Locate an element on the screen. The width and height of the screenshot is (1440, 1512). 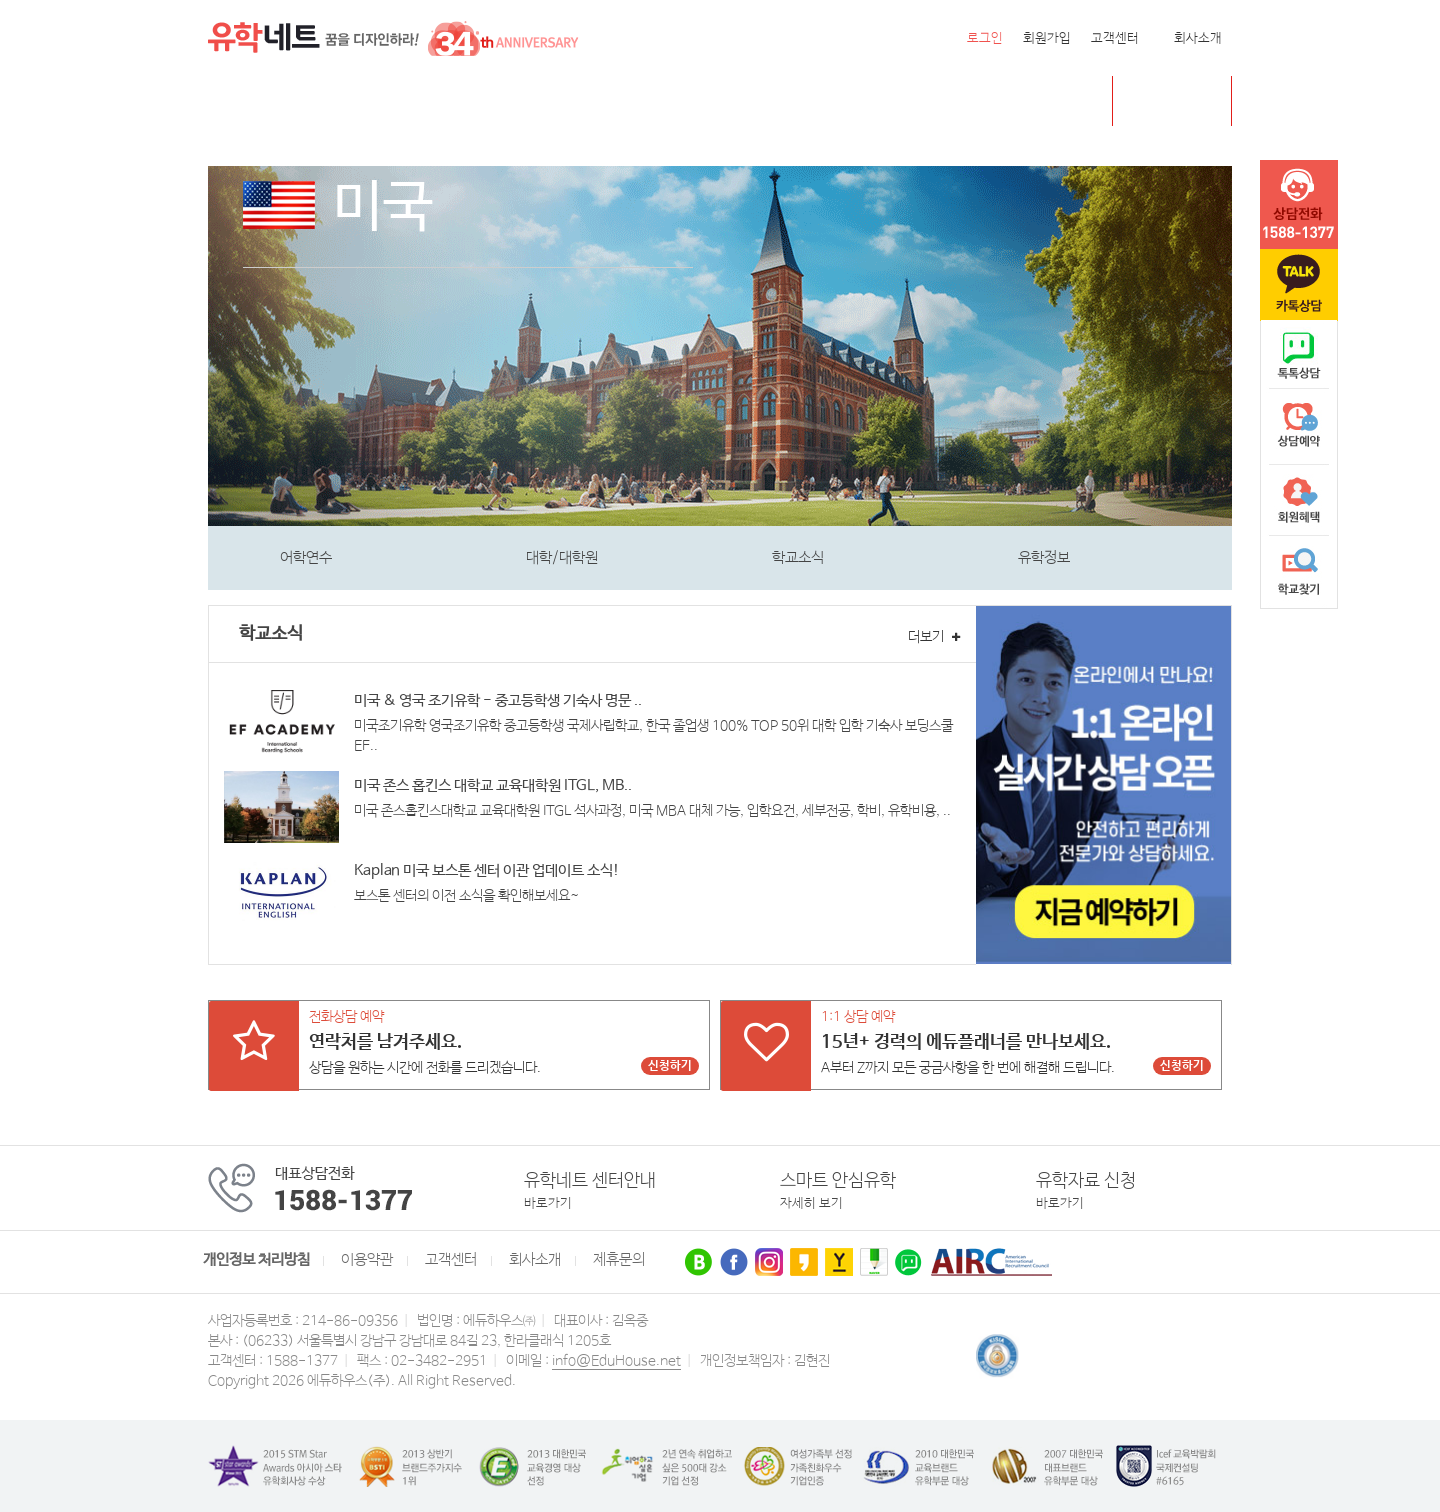
상담예약 is located at coordinates (1299, 428).